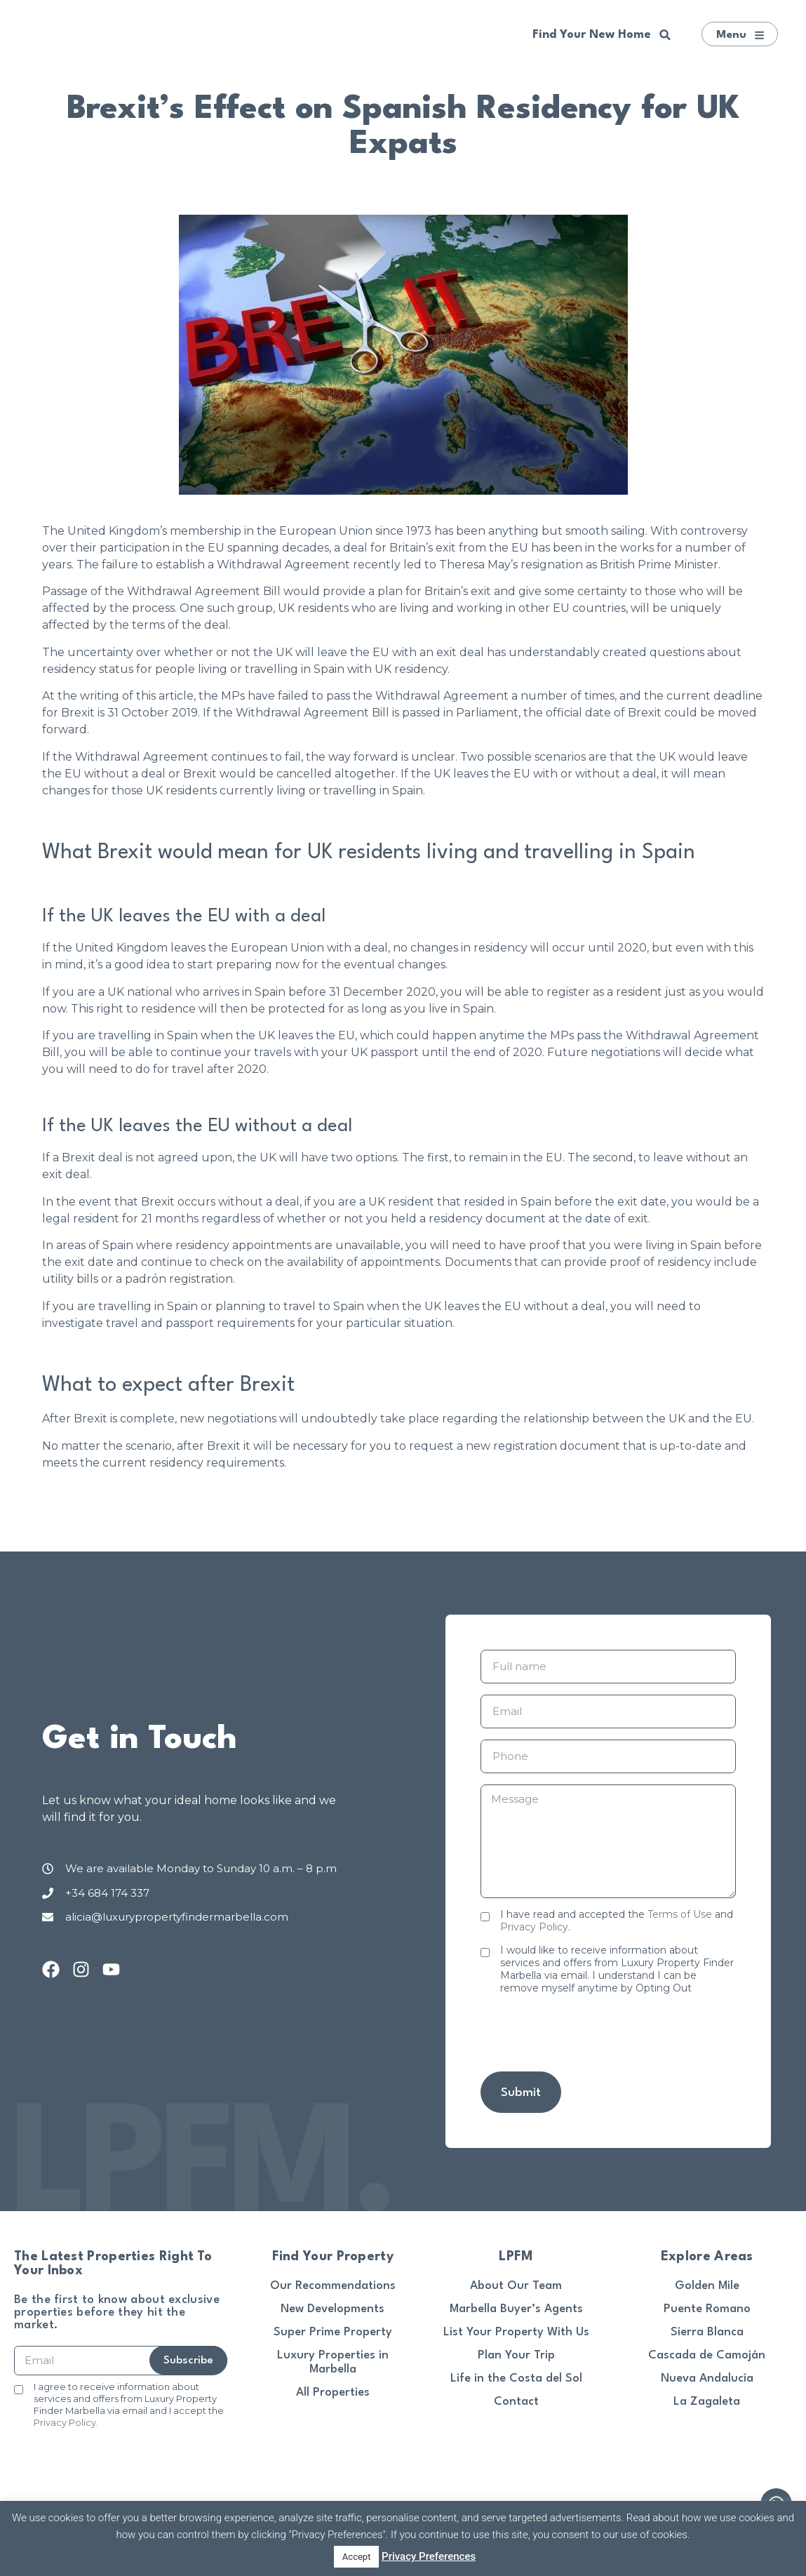 The height and width of the screenshot is (2576, 806). I want to click on Privacy Preferences, so click(429, 2556).